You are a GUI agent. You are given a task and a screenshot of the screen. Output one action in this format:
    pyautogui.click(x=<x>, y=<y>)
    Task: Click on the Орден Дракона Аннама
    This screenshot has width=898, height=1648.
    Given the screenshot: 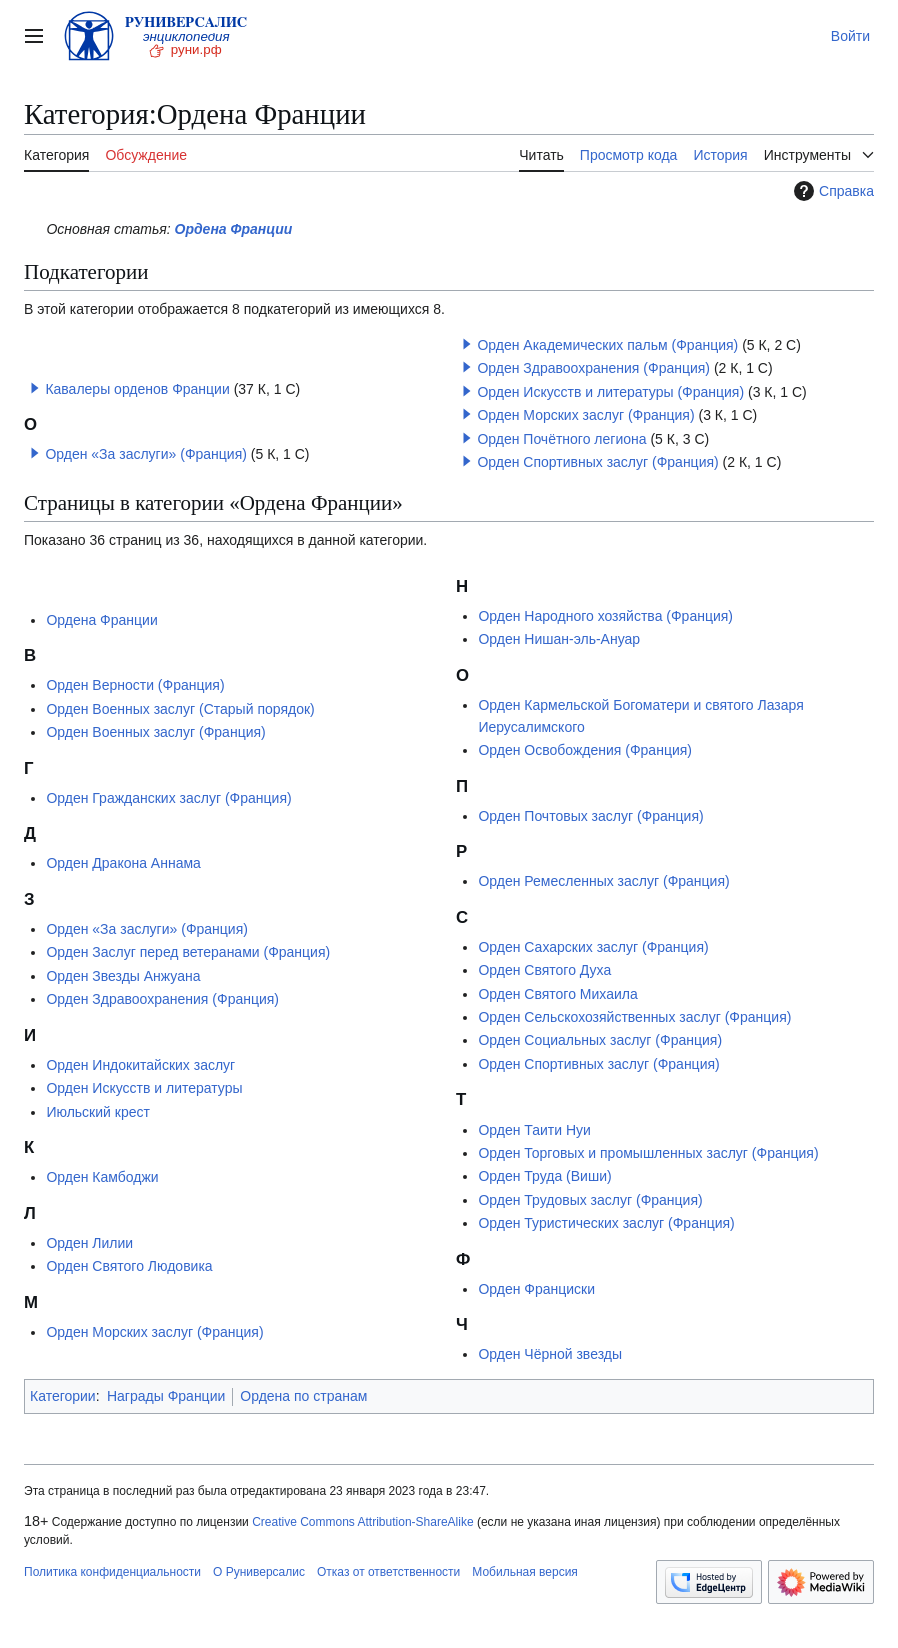 What is the action you would take?
    pyautogui.click(x=123, y=863)
    